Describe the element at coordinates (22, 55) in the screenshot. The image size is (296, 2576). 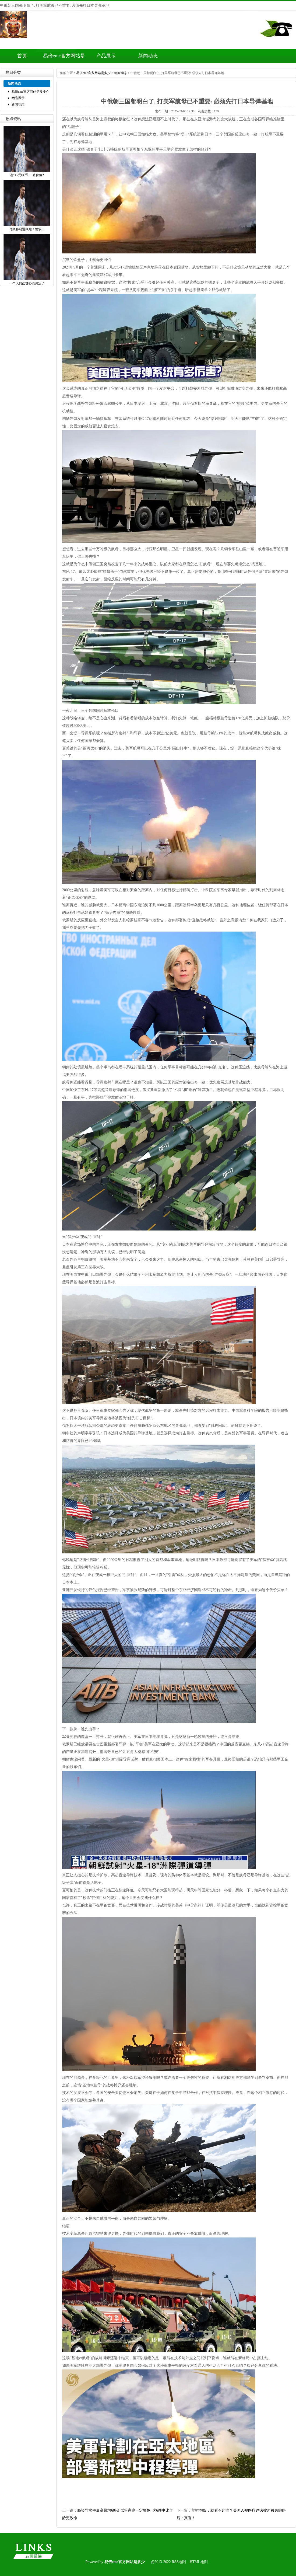
I see `首页` at that location.